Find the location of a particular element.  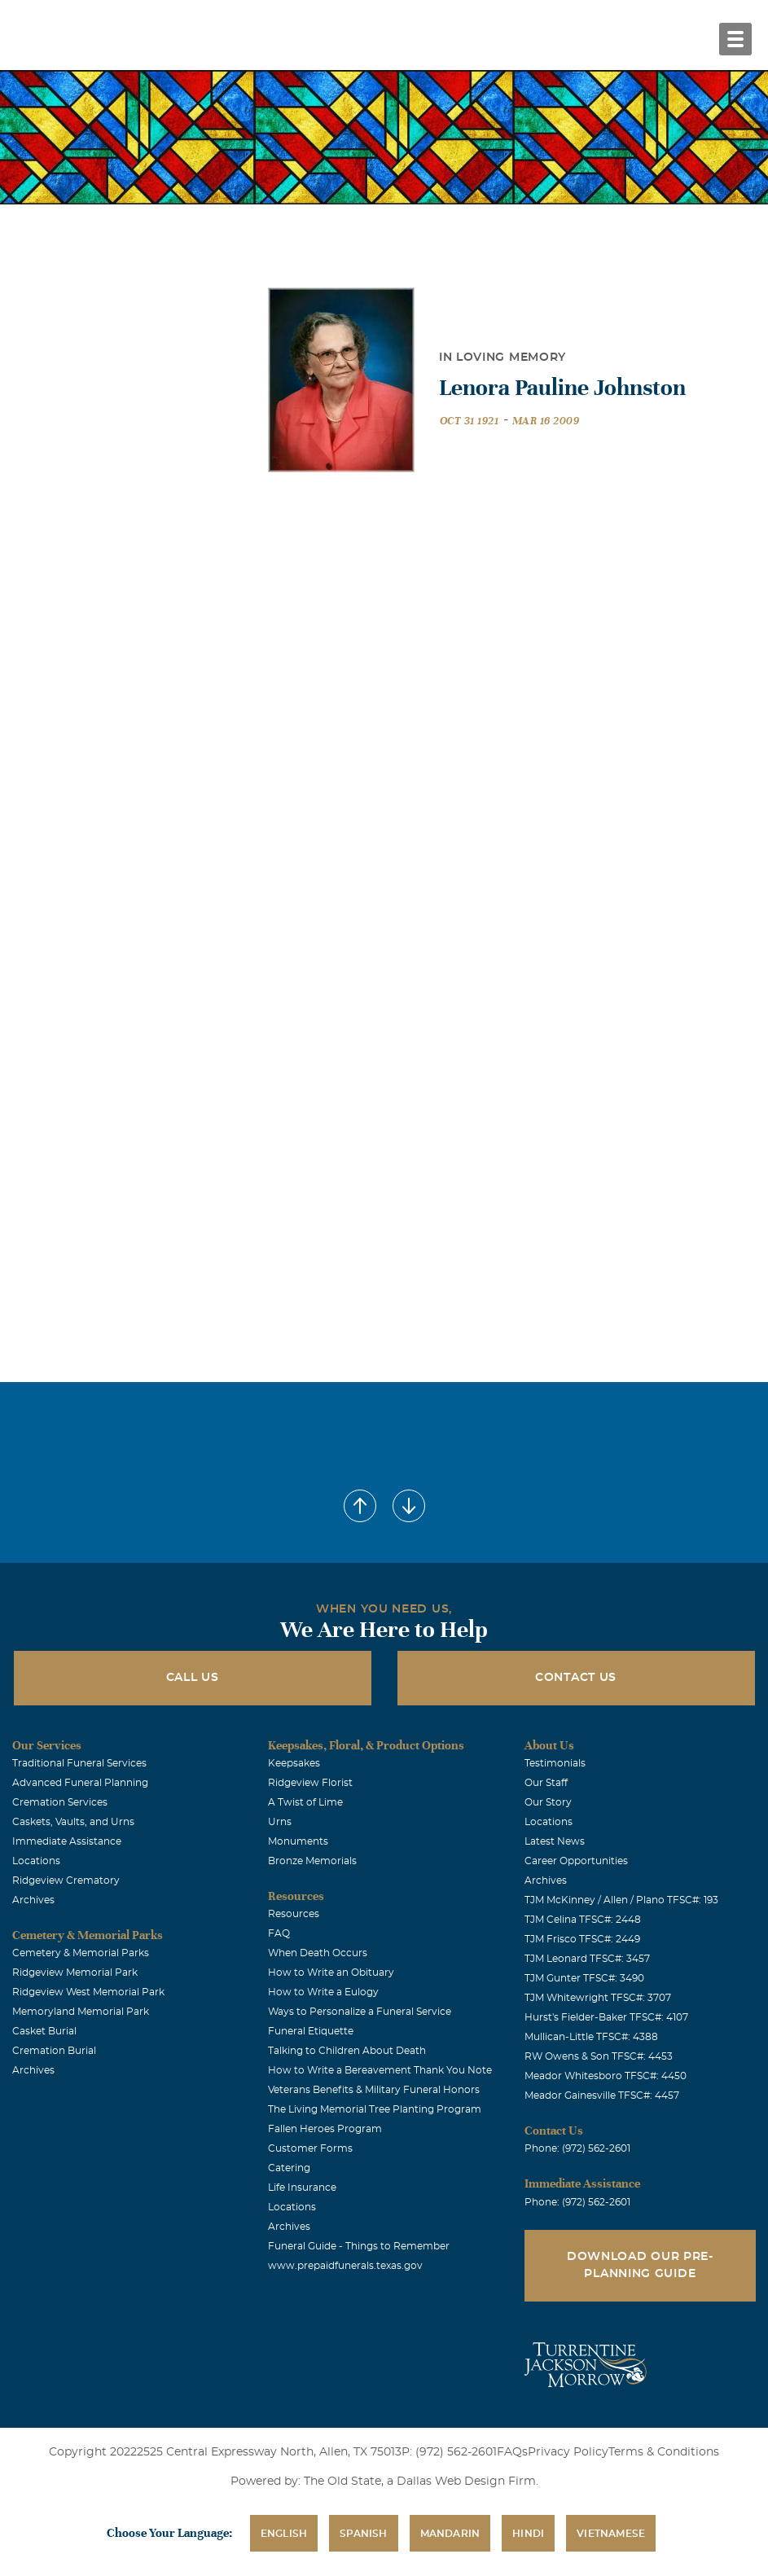

Locations is located at coordinates (36, 1861).